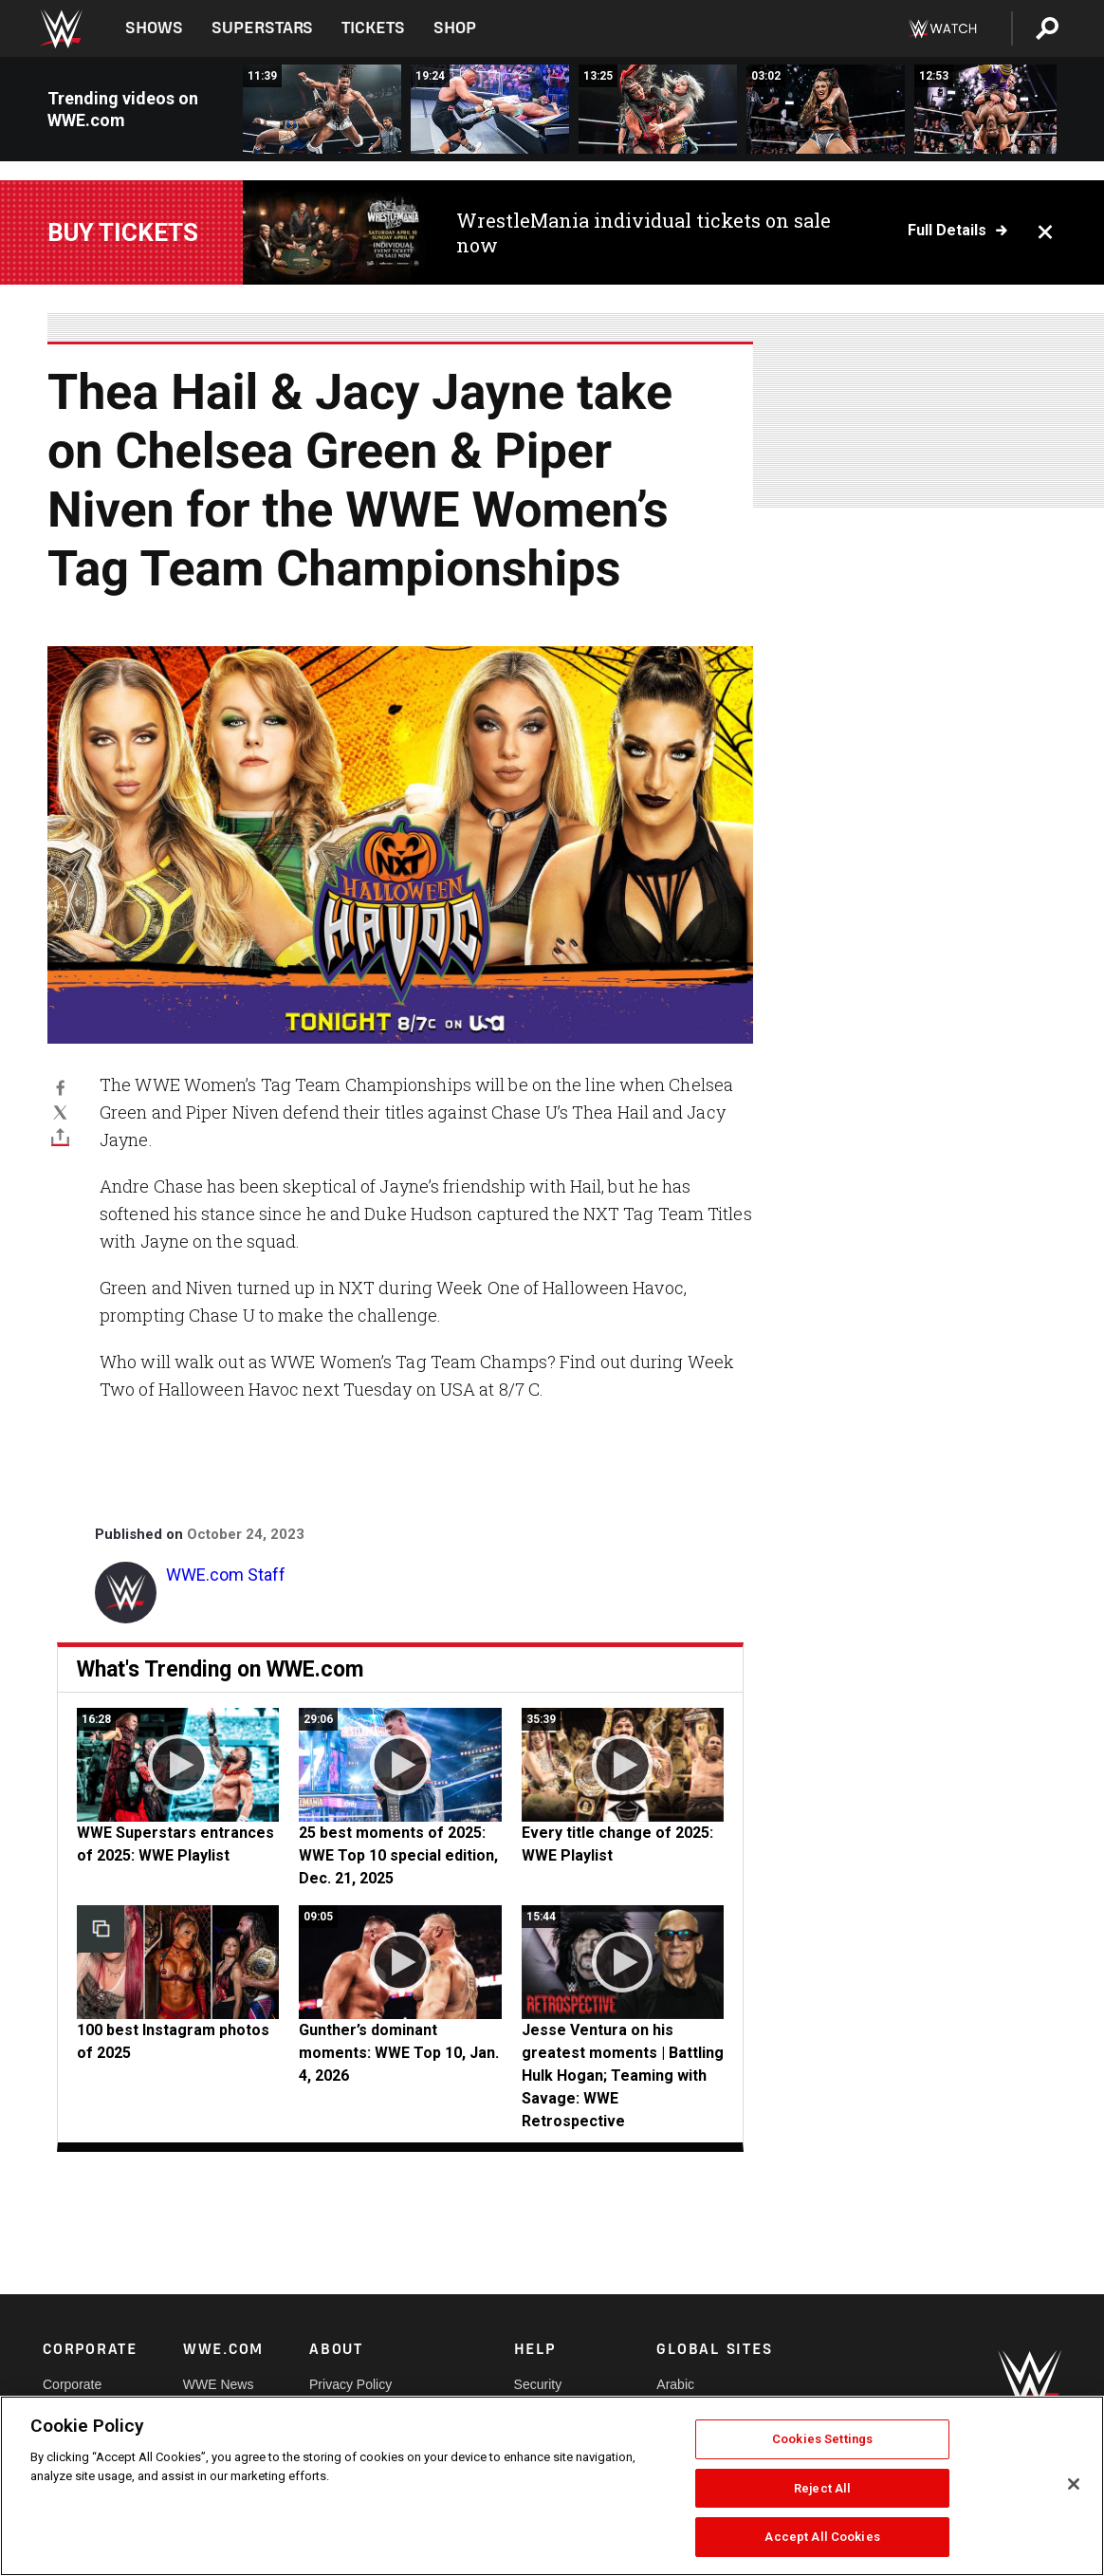 This screenshot has width=1104, height=2576. Describe the element at coordinates (1074, 2484) in the screenshot. I see `[Close]` at that location.